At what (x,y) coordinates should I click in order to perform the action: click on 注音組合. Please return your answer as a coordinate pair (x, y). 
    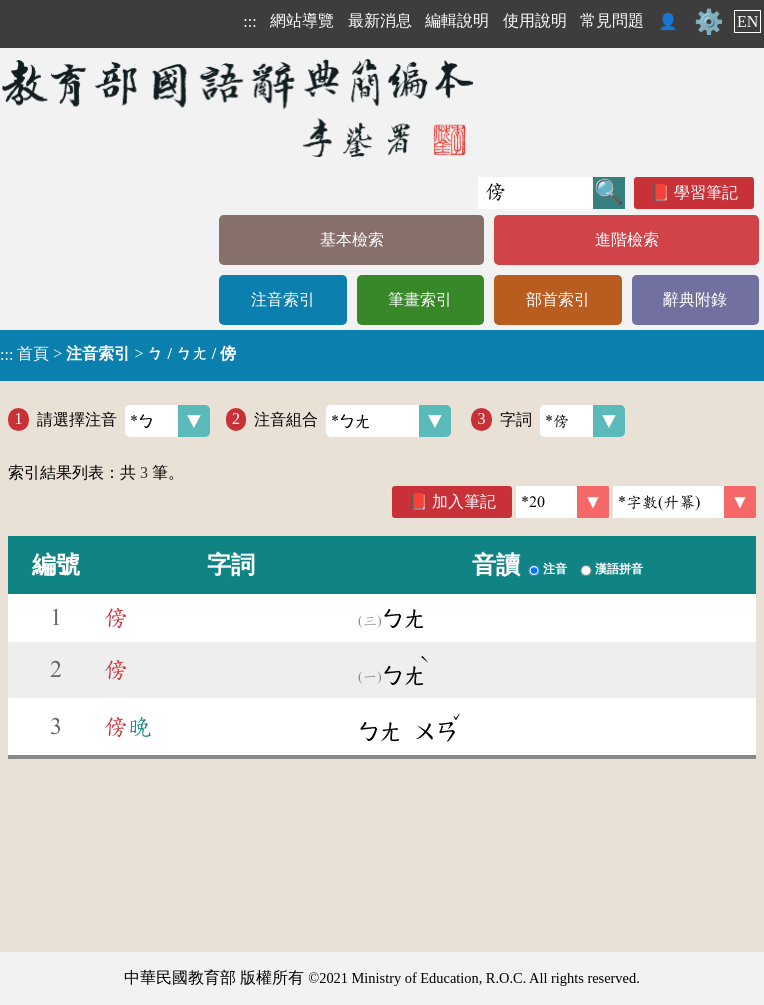
    Looking at the image, I should click on (352, 421).